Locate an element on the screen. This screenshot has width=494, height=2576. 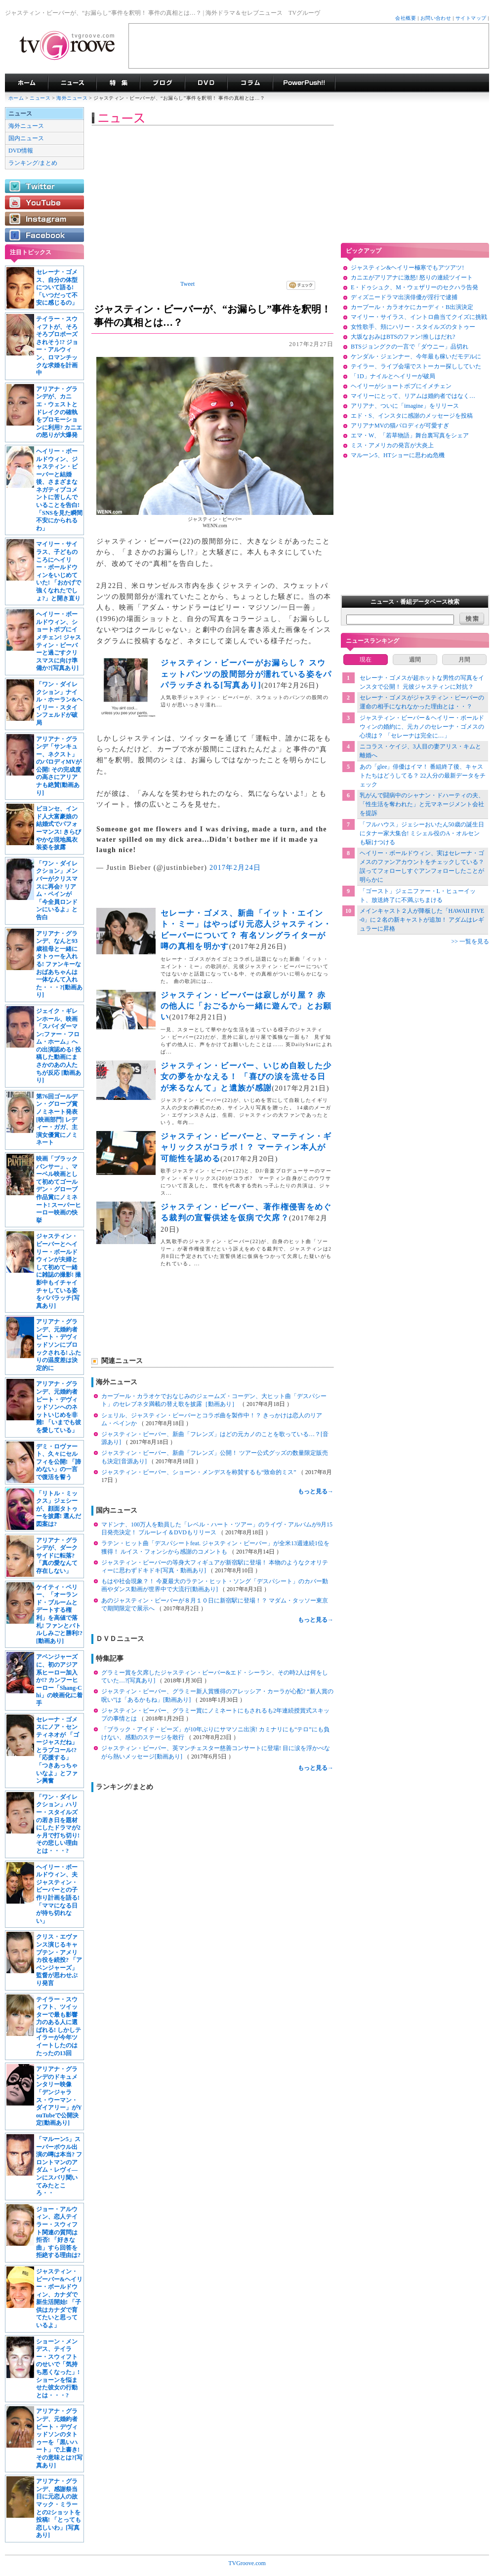
カニエがアリアナに激怒! 怒りの連続ツイート is located at coordinates (412, 277).